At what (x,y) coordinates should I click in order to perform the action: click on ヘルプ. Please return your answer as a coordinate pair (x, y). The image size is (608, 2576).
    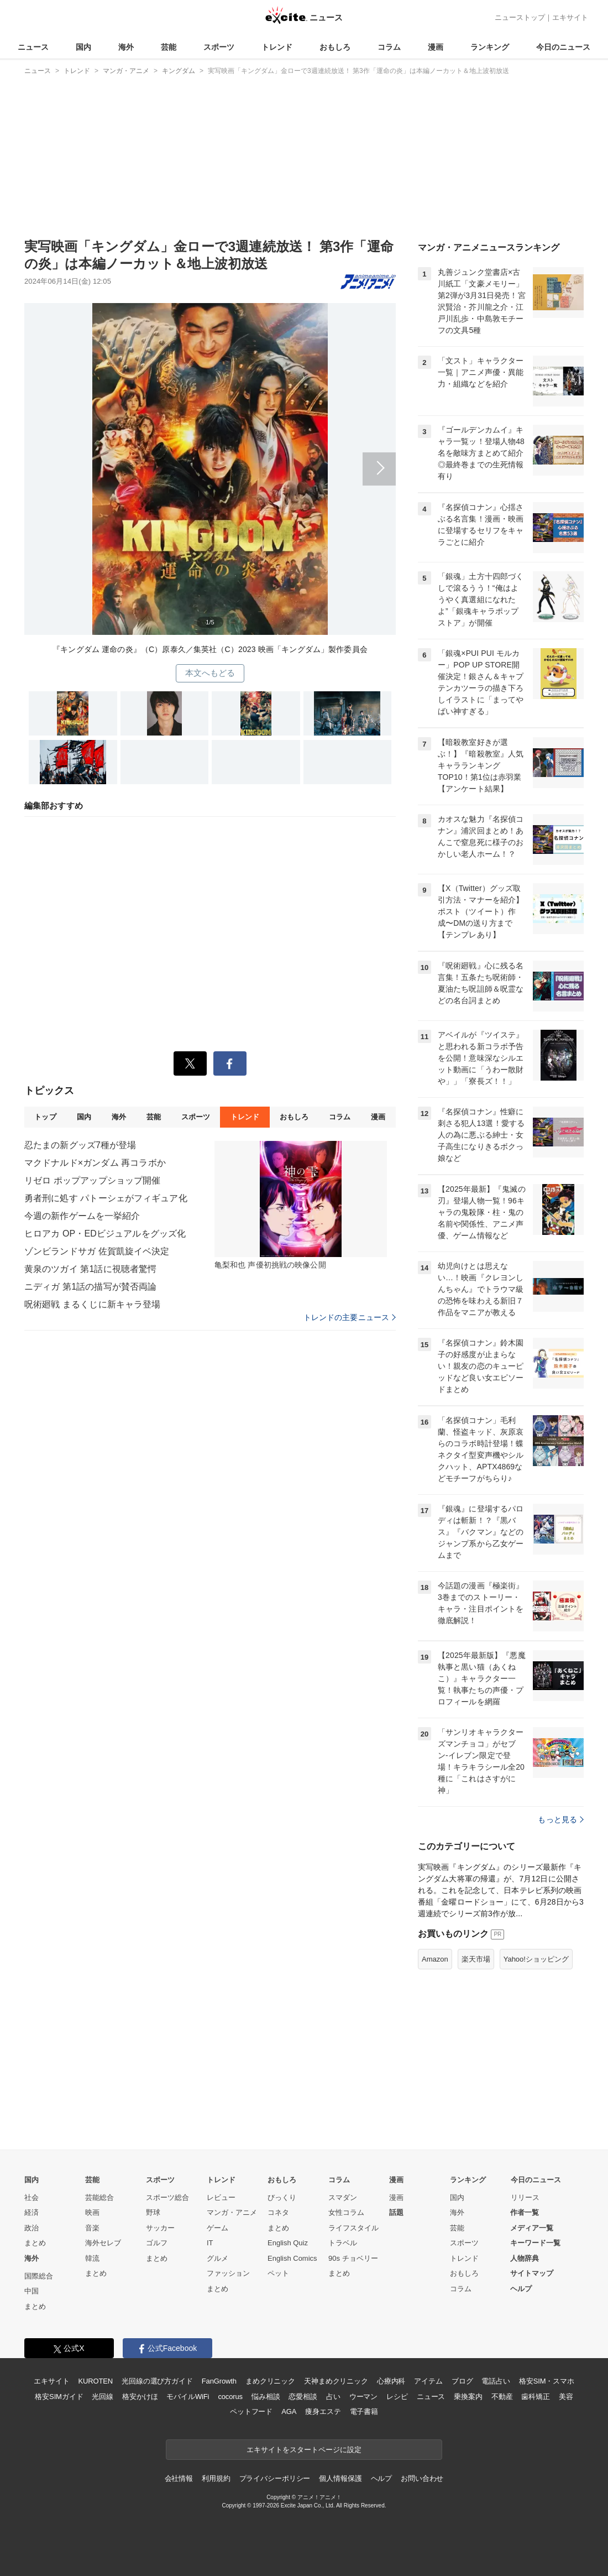
    Looking at the image, I should click on (521, 2289).